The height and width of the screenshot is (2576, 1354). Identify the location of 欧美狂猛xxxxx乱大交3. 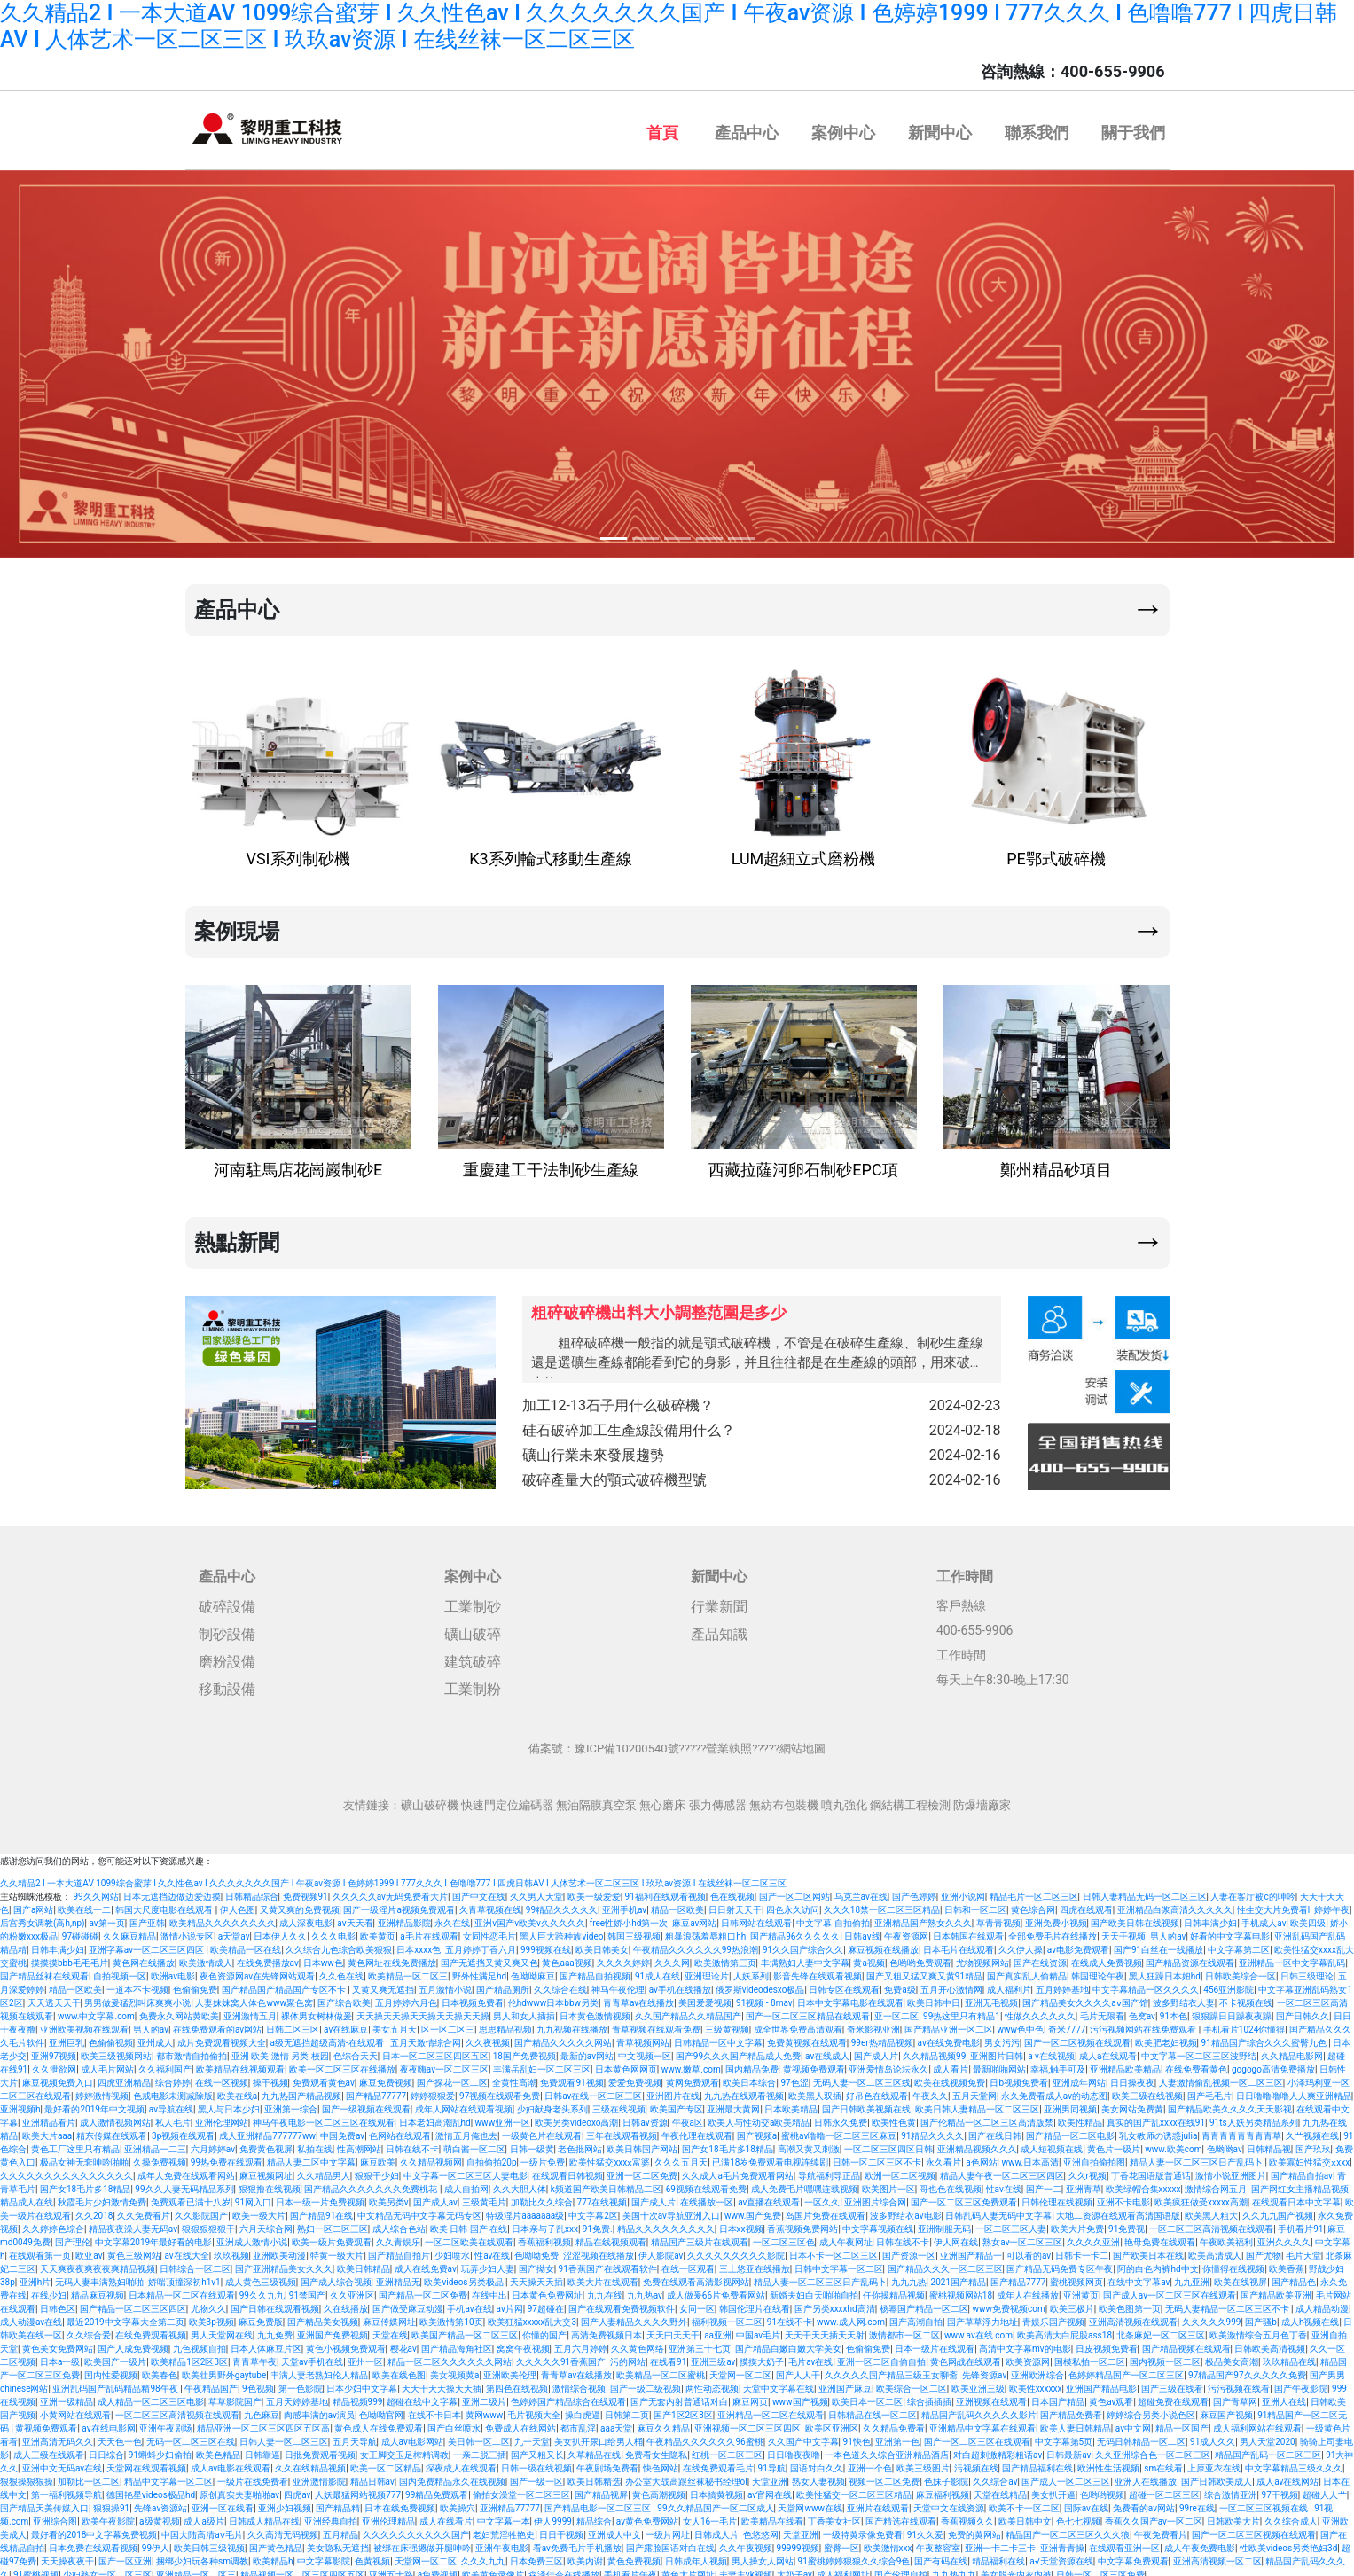
(532, 2317).